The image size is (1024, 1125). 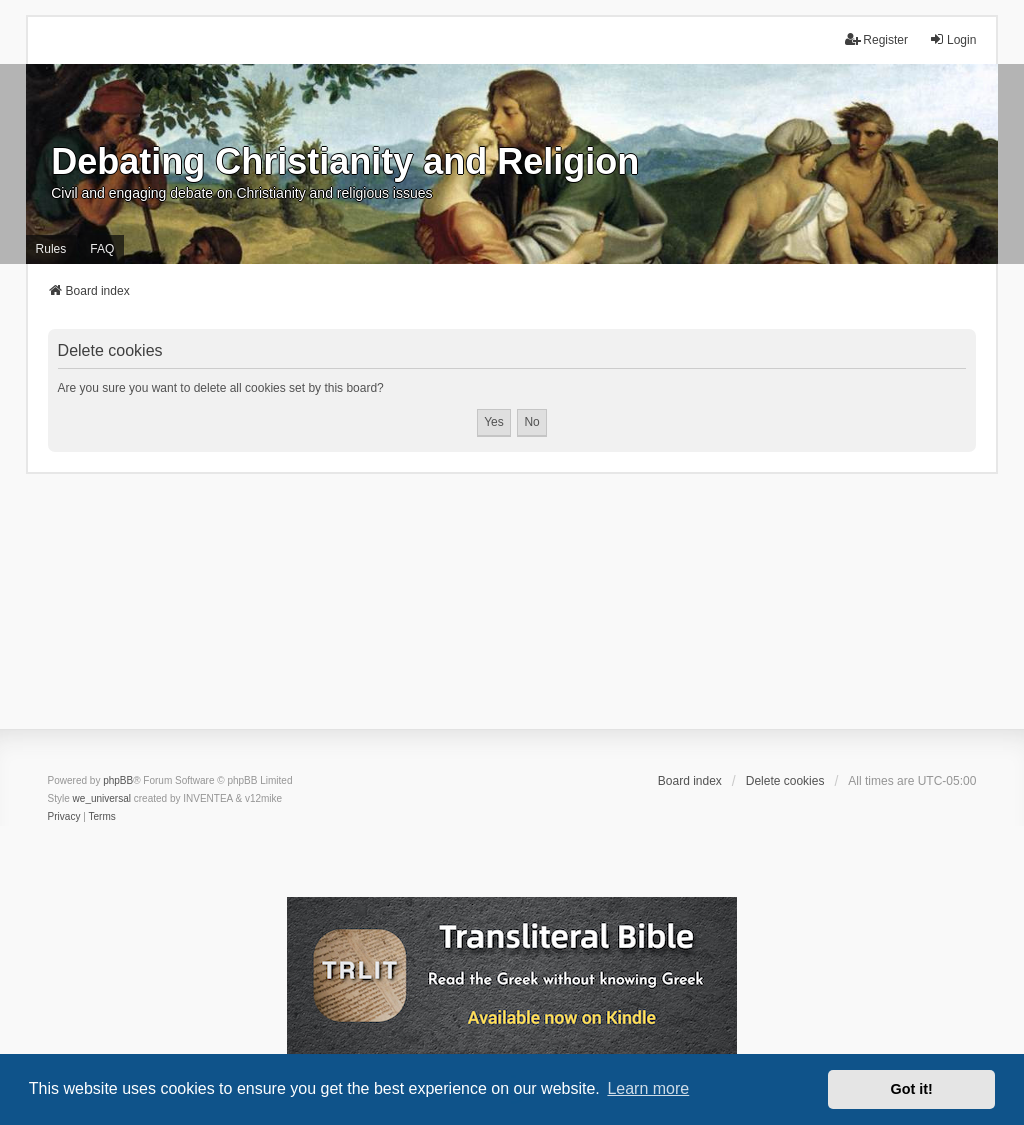 I want to click on Delete cookies [menuitem], so click(x=785, y=781).